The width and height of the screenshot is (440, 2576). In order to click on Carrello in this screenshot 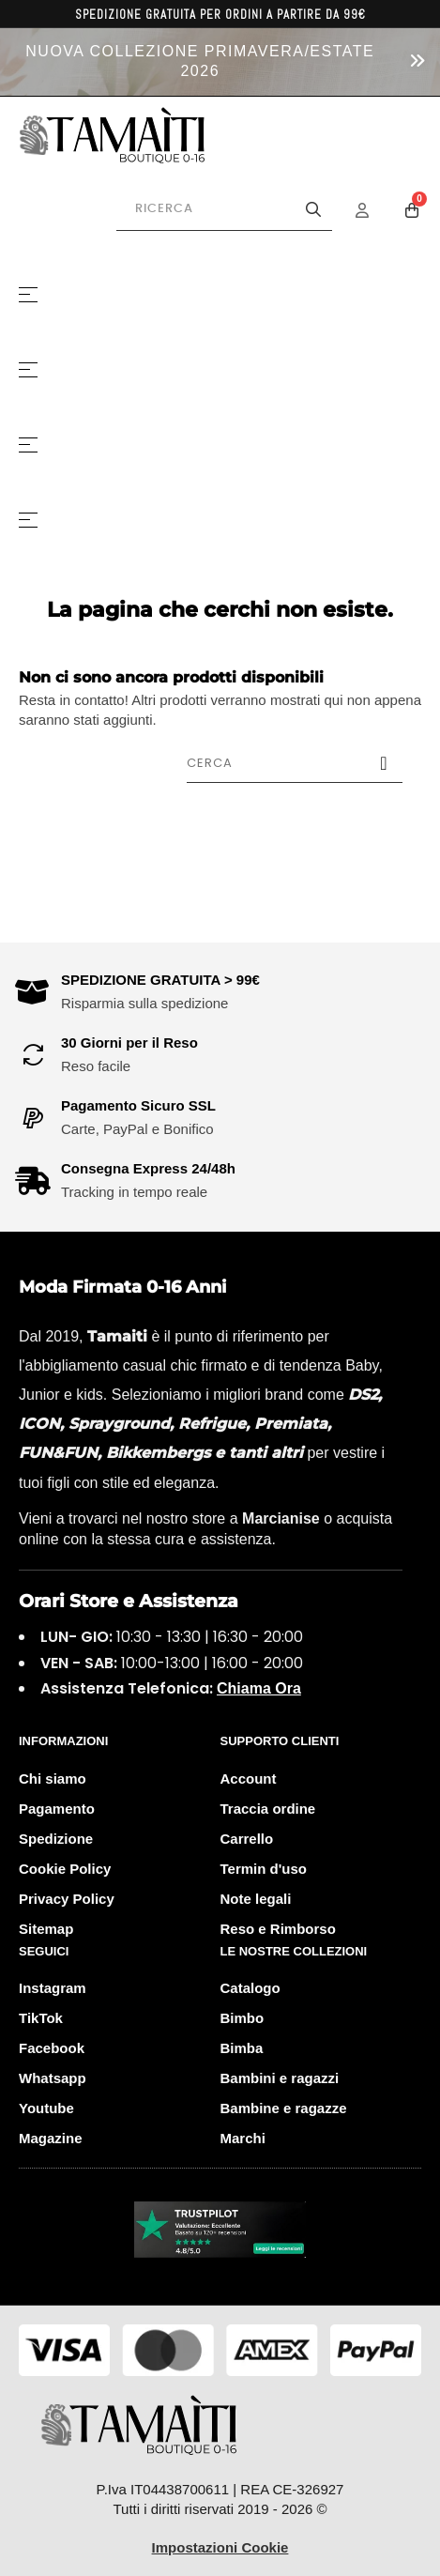, I will do `click(247, 1839)`.